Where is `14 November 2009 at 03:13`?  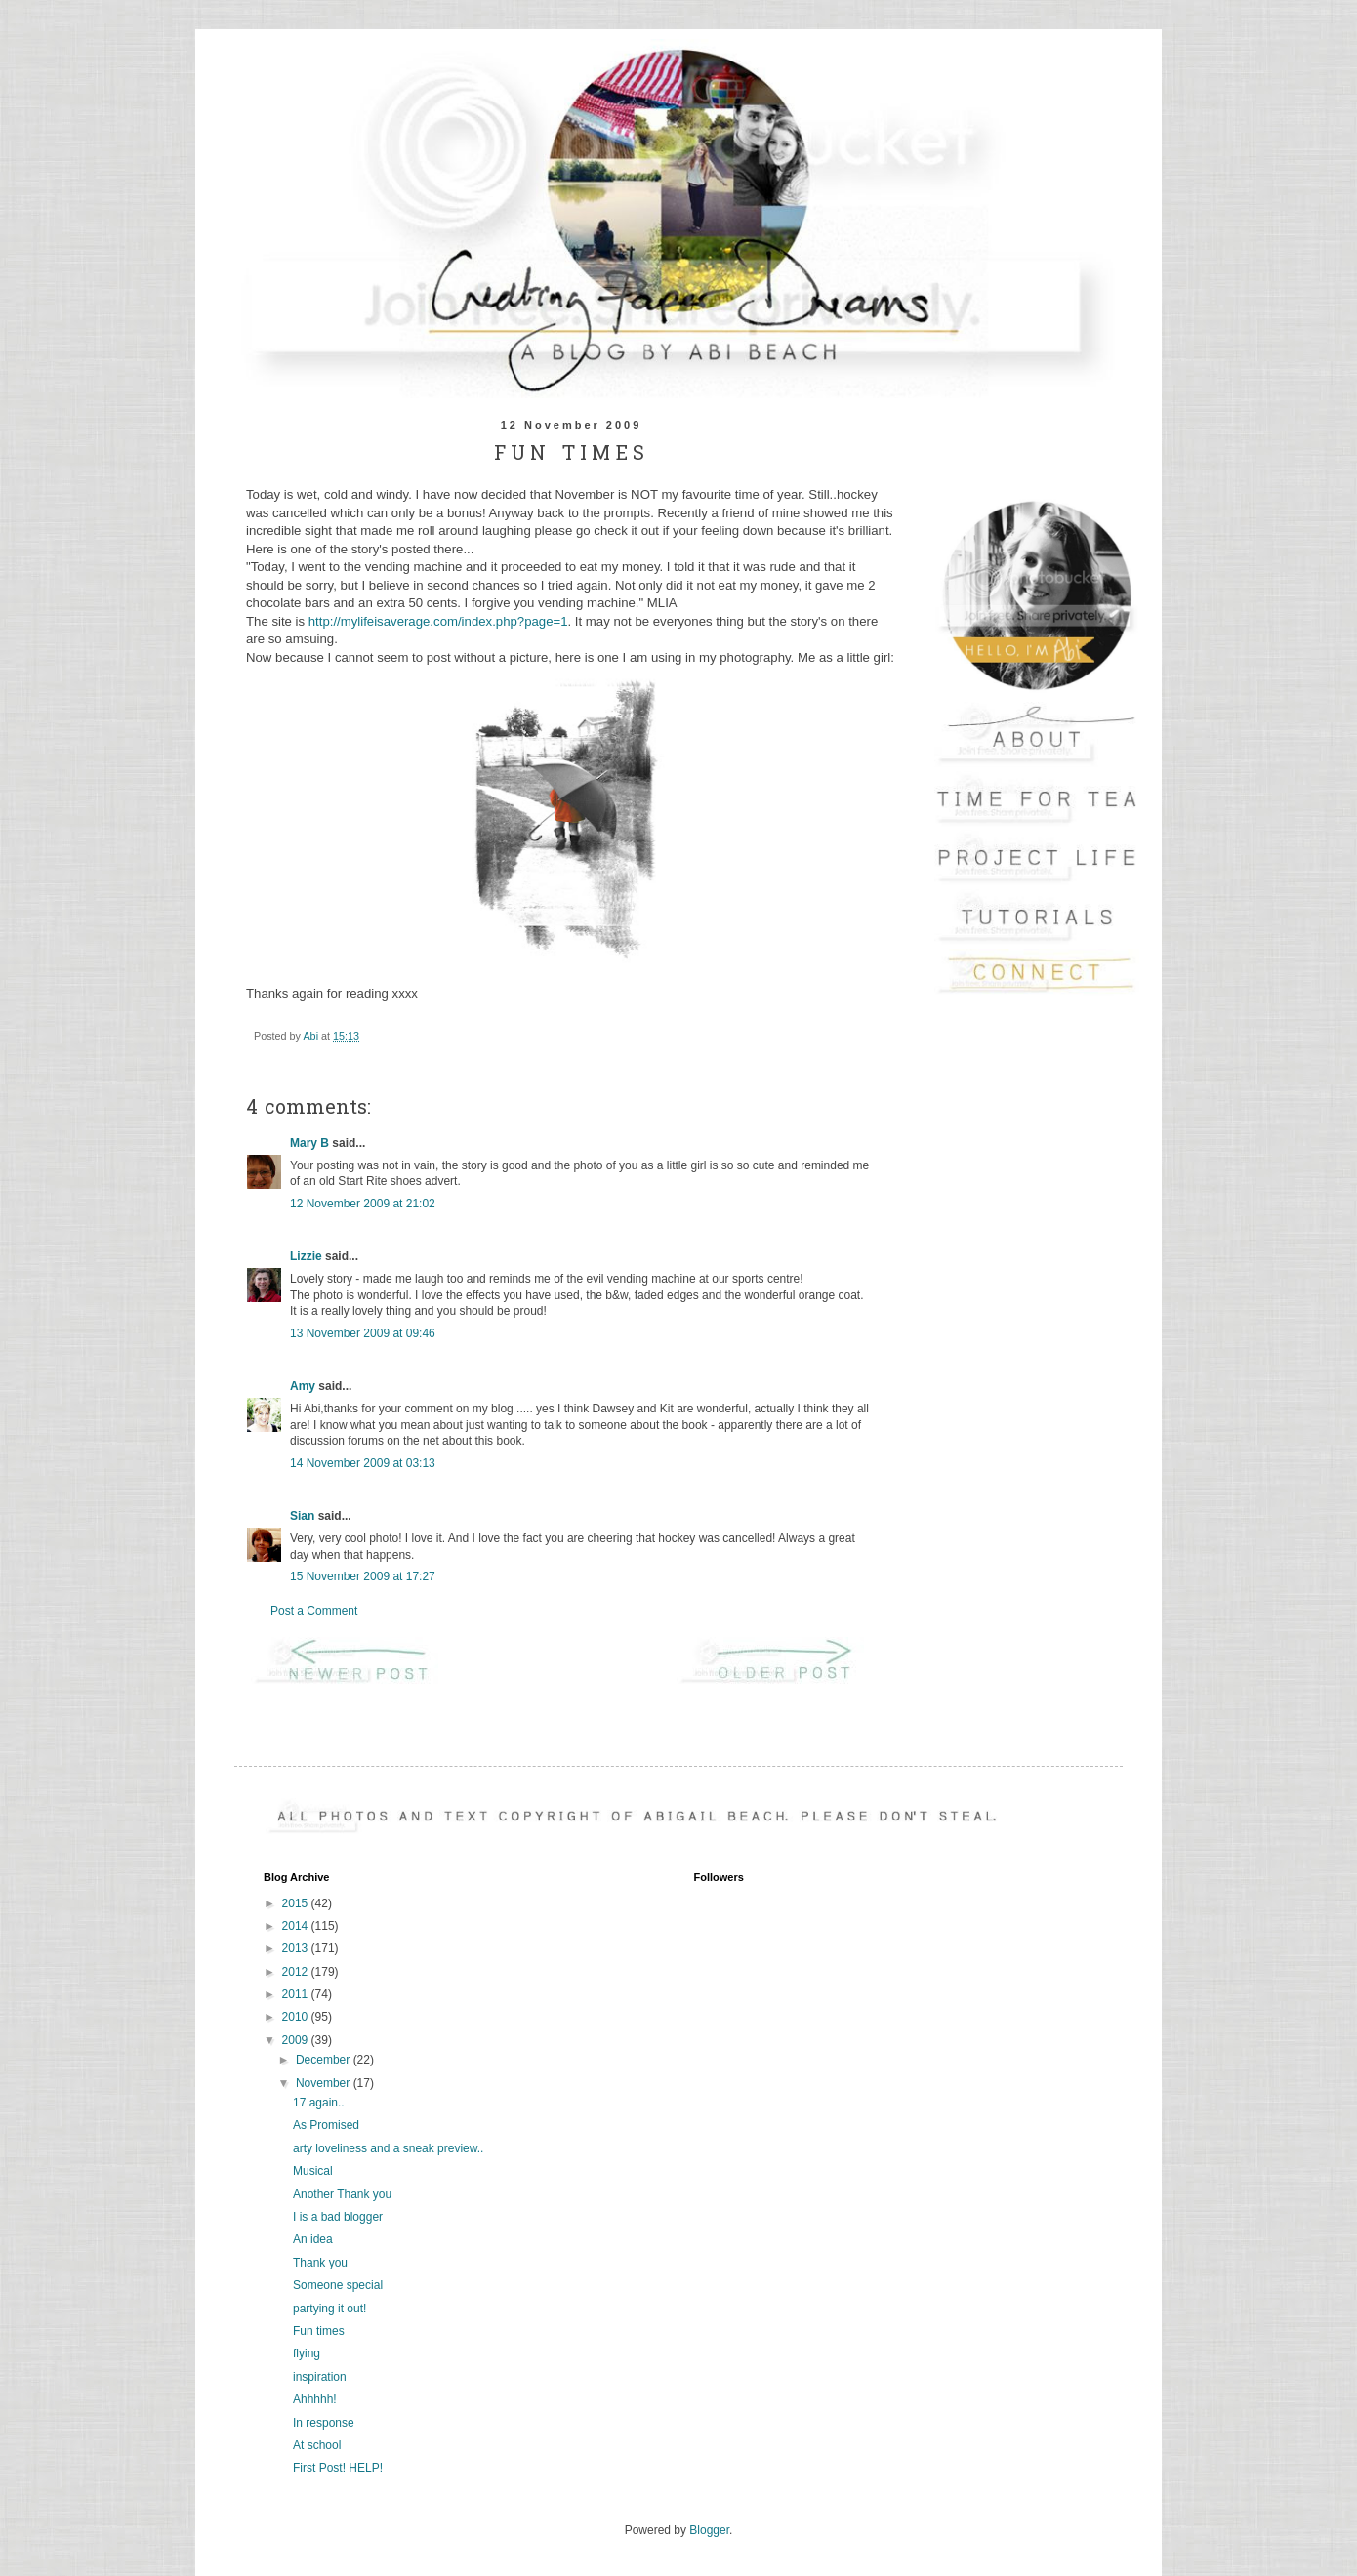
14 November 2009 at 03:13 is located at coordinates (362, 1463).